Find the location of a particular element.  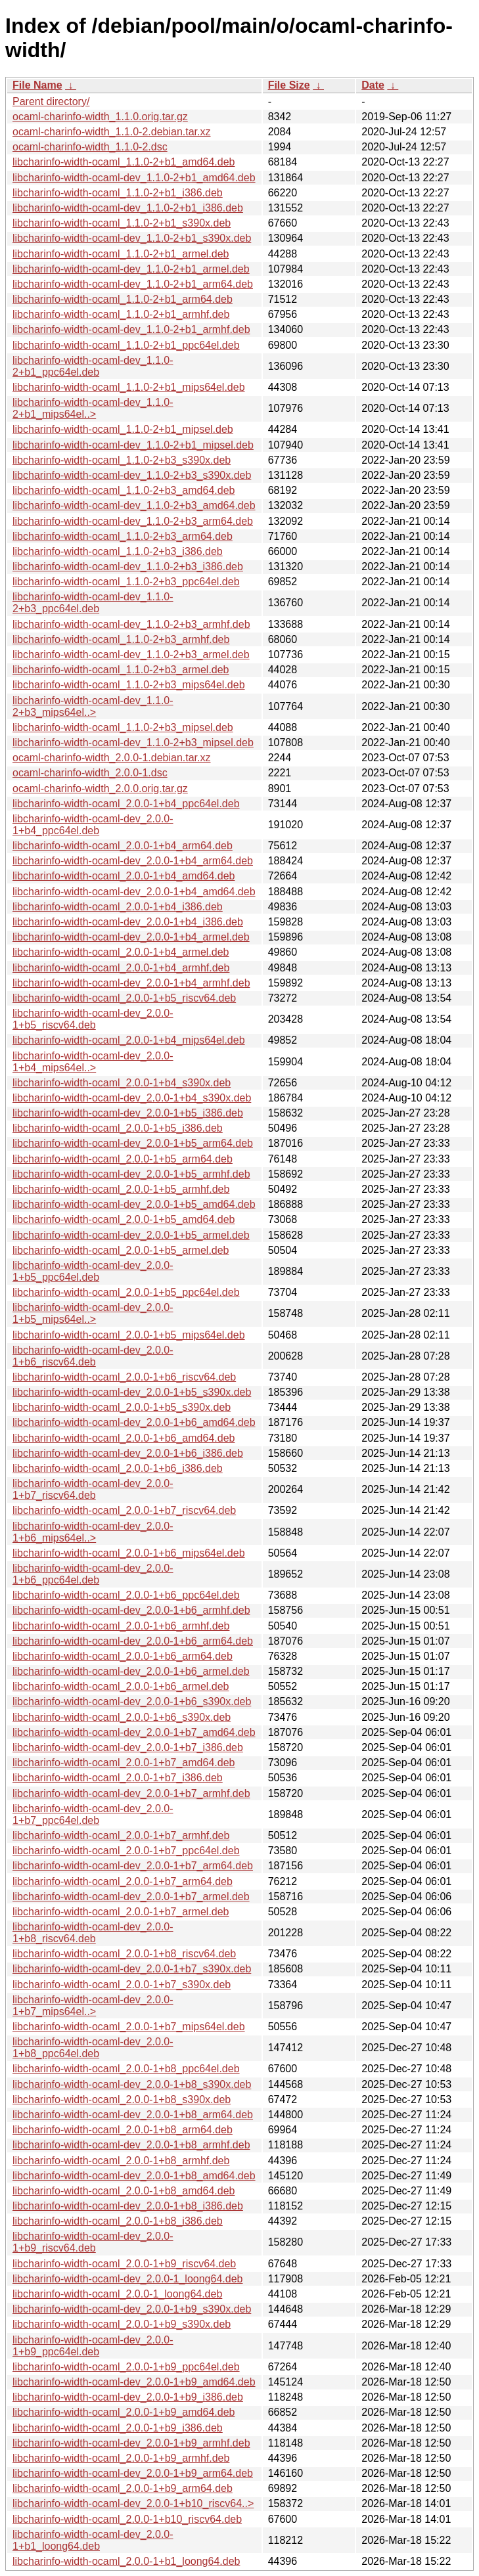

libcharinfo-width-ocaml_2.0.0-1+b9_i386.deb is located at coordinates (117, 2427).